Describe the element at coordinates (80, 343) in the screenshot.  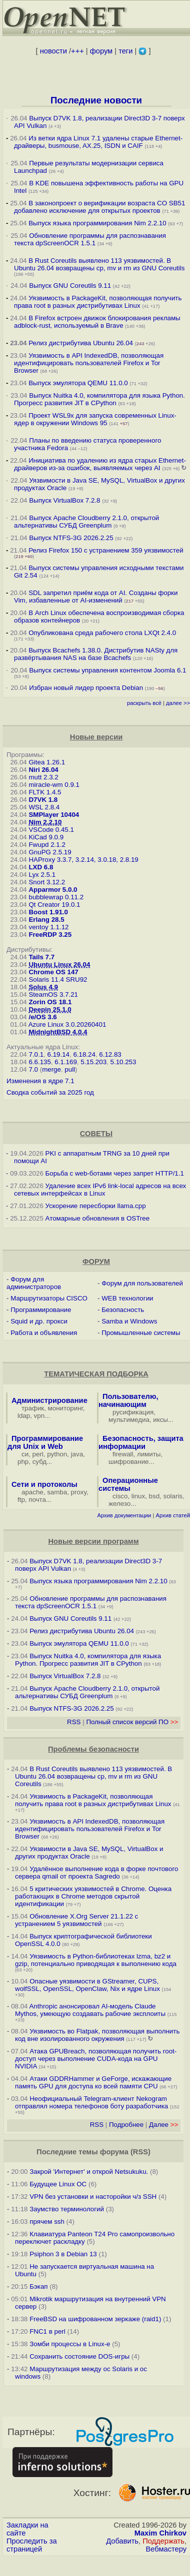
I see `Релиз дистрибутива Ubuntu 26.04` at that location.